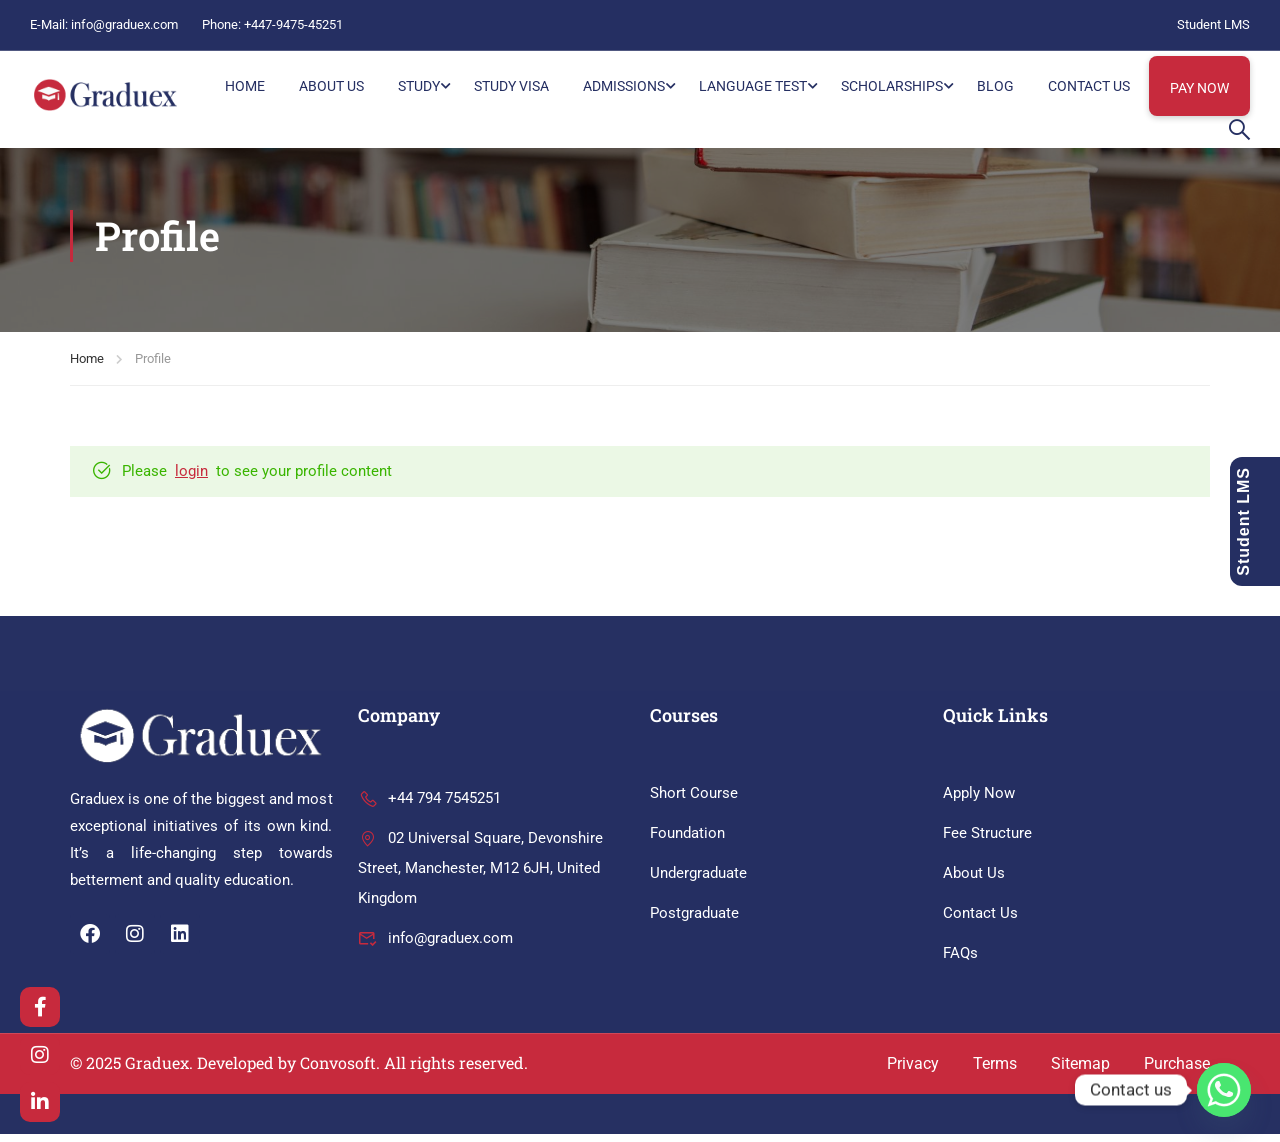 This screenshot has height=1142, width=1280. What do you see at coordinates (995, 1071) in the screenshot?
I see `Terms` at bounding box center [995, 1071].